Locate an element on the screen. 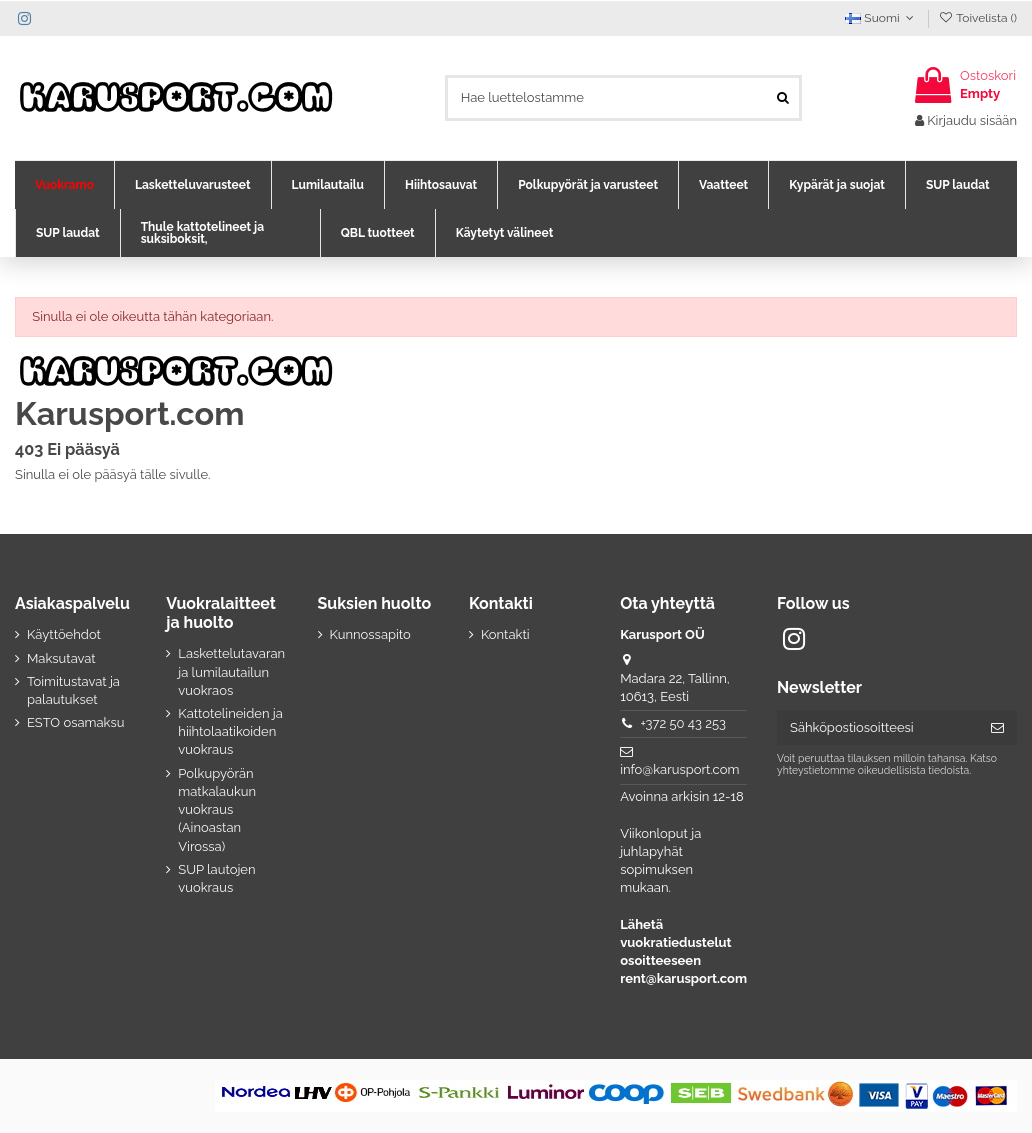 The image size is (1032, 1133). [Sähköpostiosoitteesi] is located at coordinates (877, 727).